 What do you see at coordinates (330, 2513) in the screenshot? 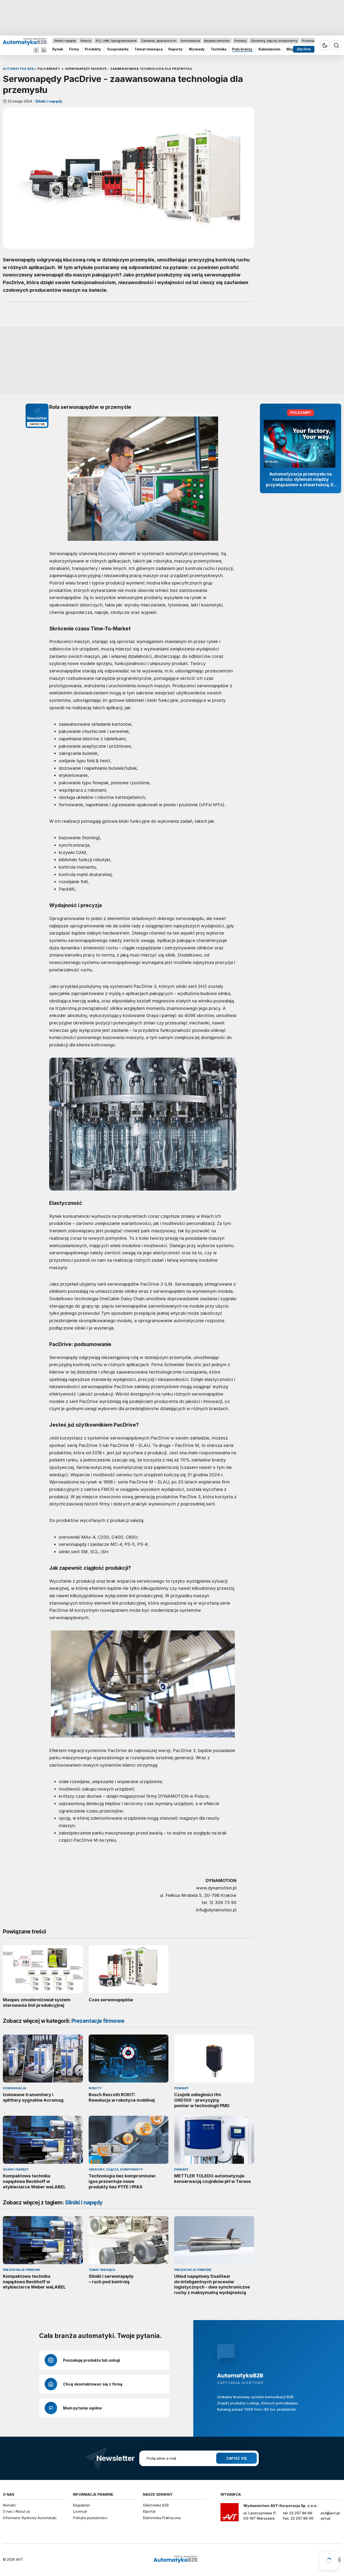
I see `avt@avt.pl` at bounding box center [330, 2513].